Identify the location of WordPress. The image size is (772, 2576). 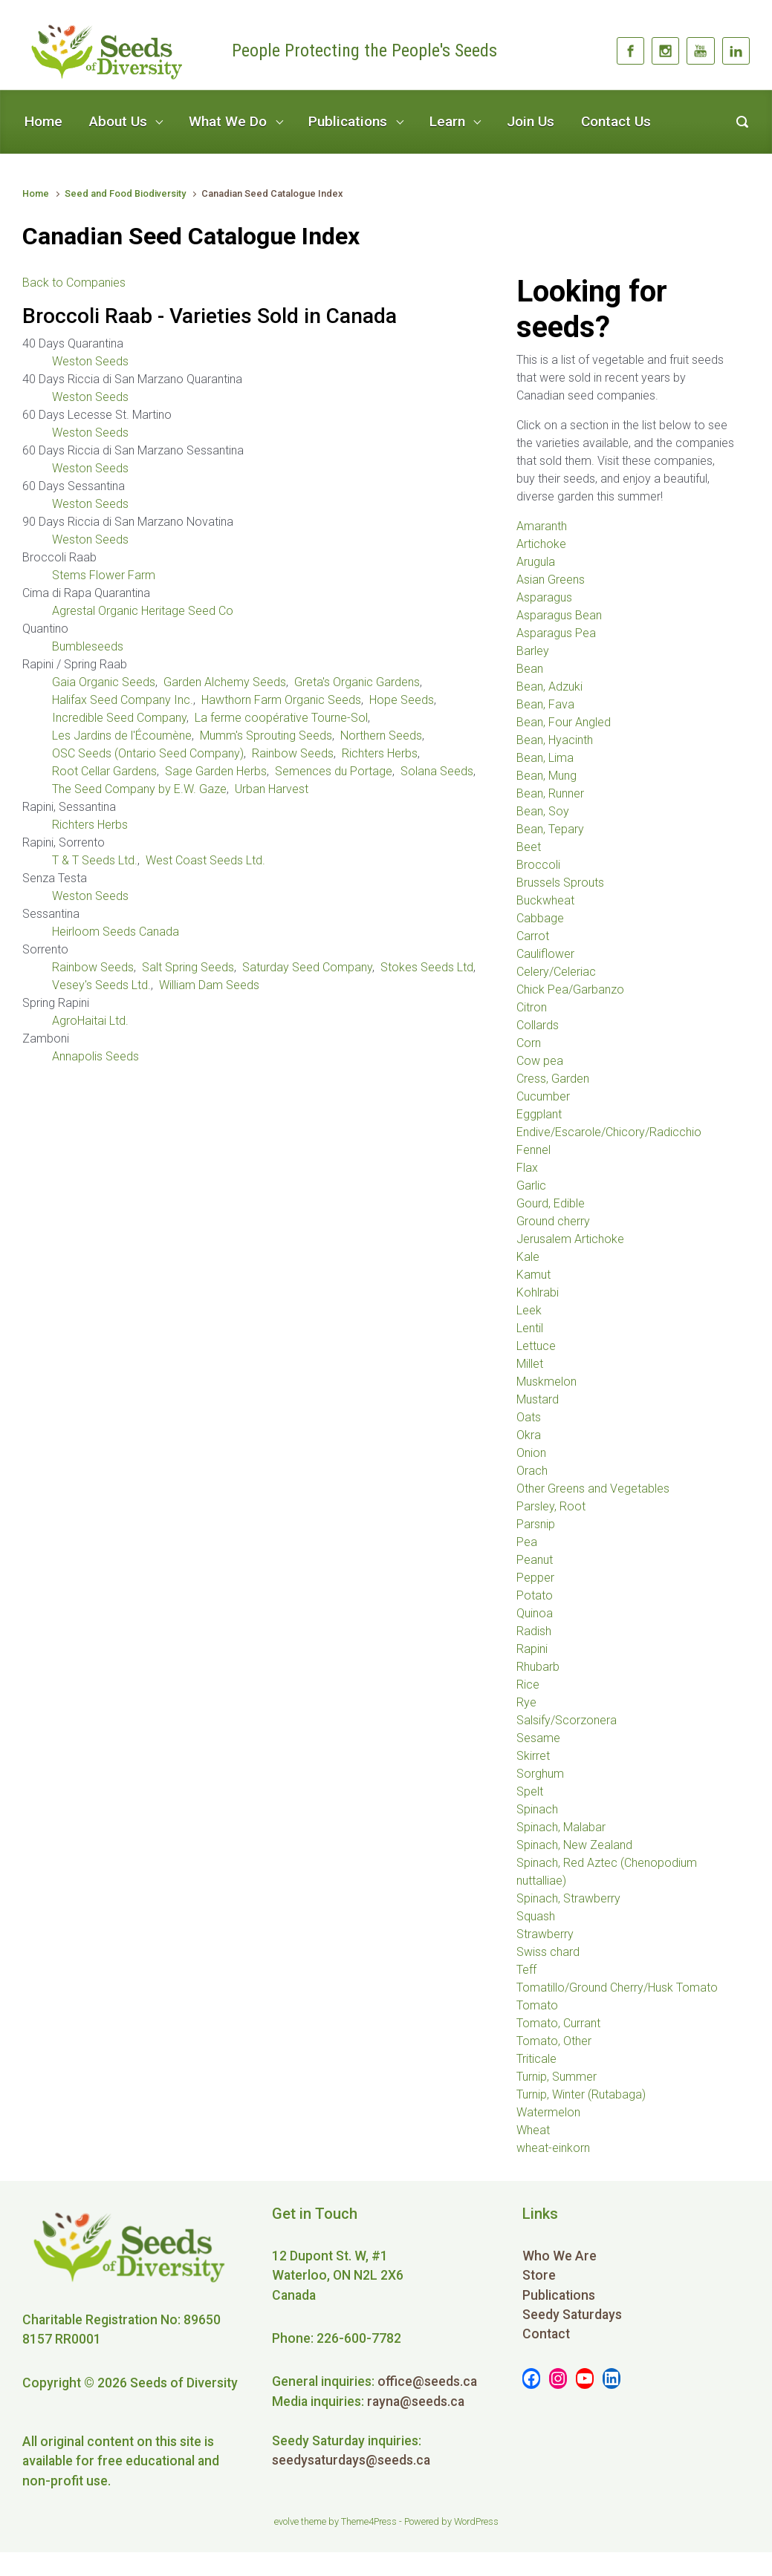
(476, 2521).